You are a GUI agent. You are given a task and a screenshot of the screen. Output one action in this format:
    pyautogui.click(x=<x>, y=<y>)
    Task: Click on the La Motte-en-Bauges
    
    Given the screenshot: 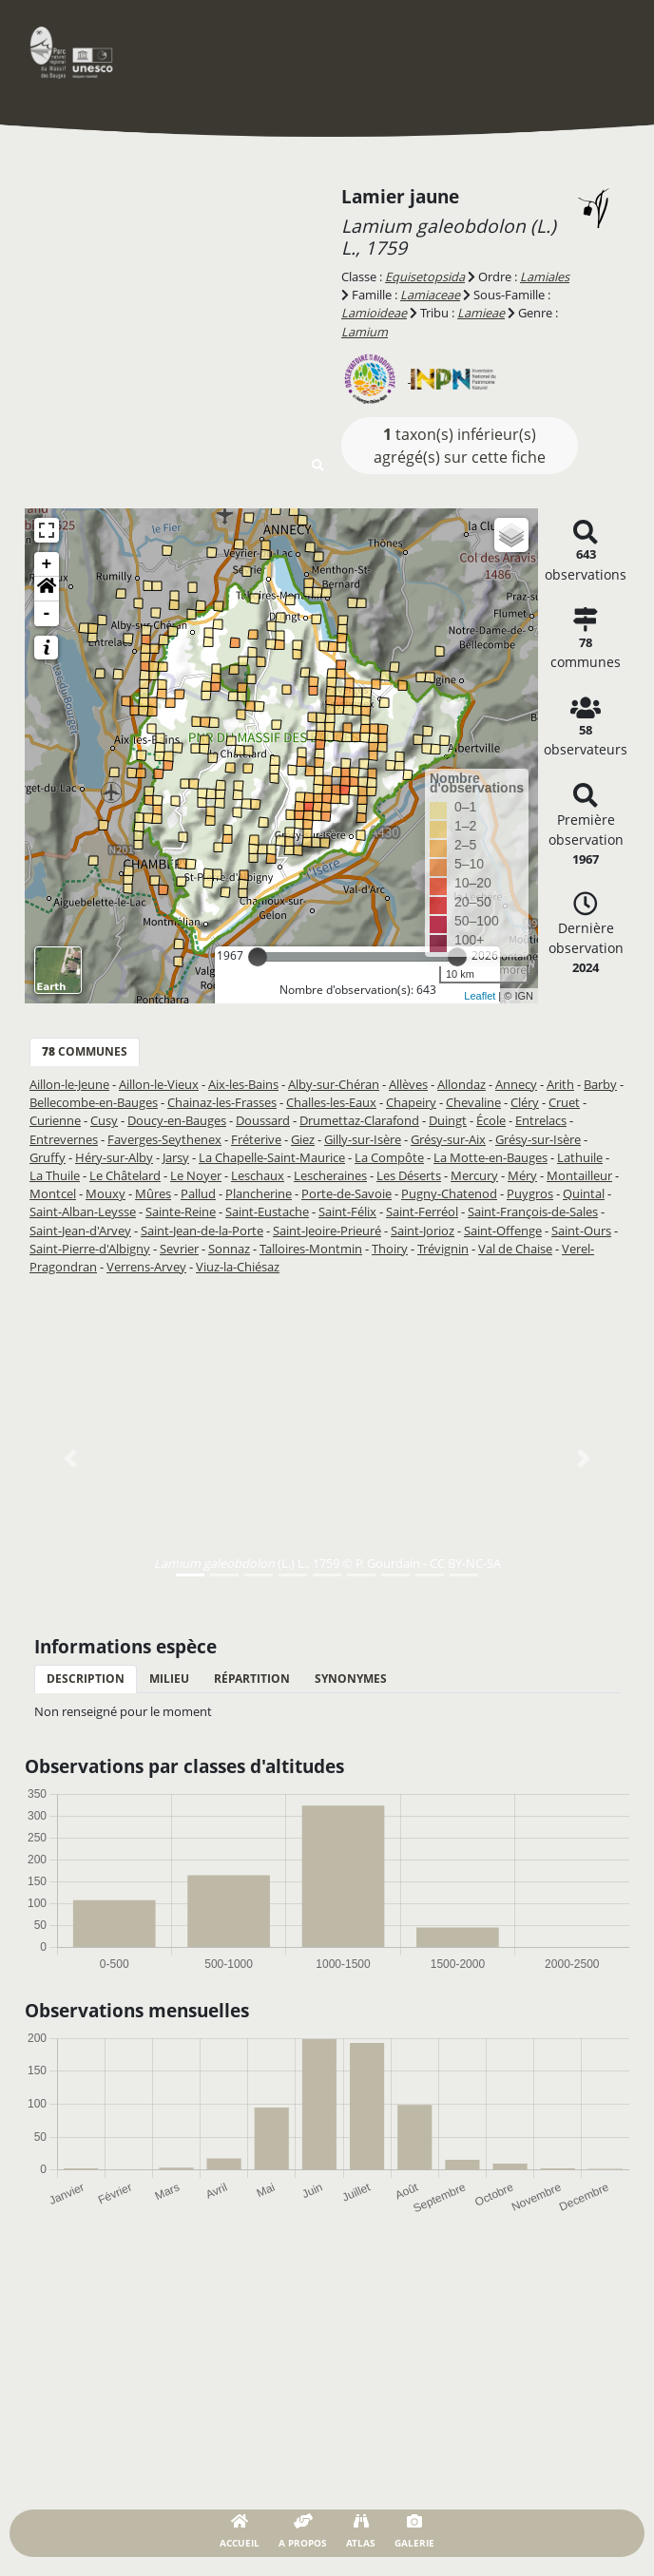 What is the action you would take?
    pyautogui.click(x=490, y=1157)
    